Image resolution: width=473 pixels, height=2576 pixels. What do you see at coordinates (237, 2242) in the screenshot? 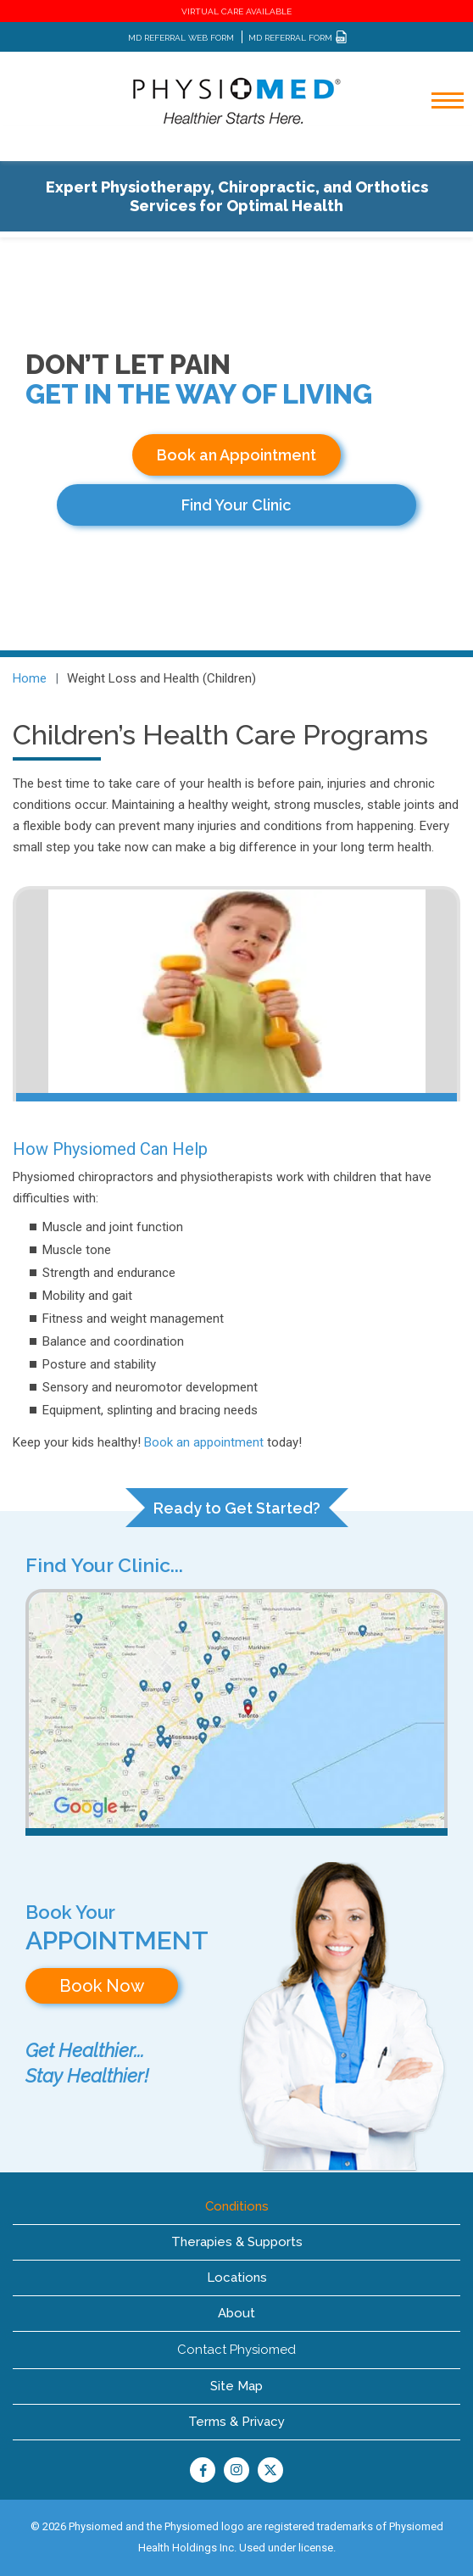
I see `Therapies & Supports` at bounding box center [237, 2242].